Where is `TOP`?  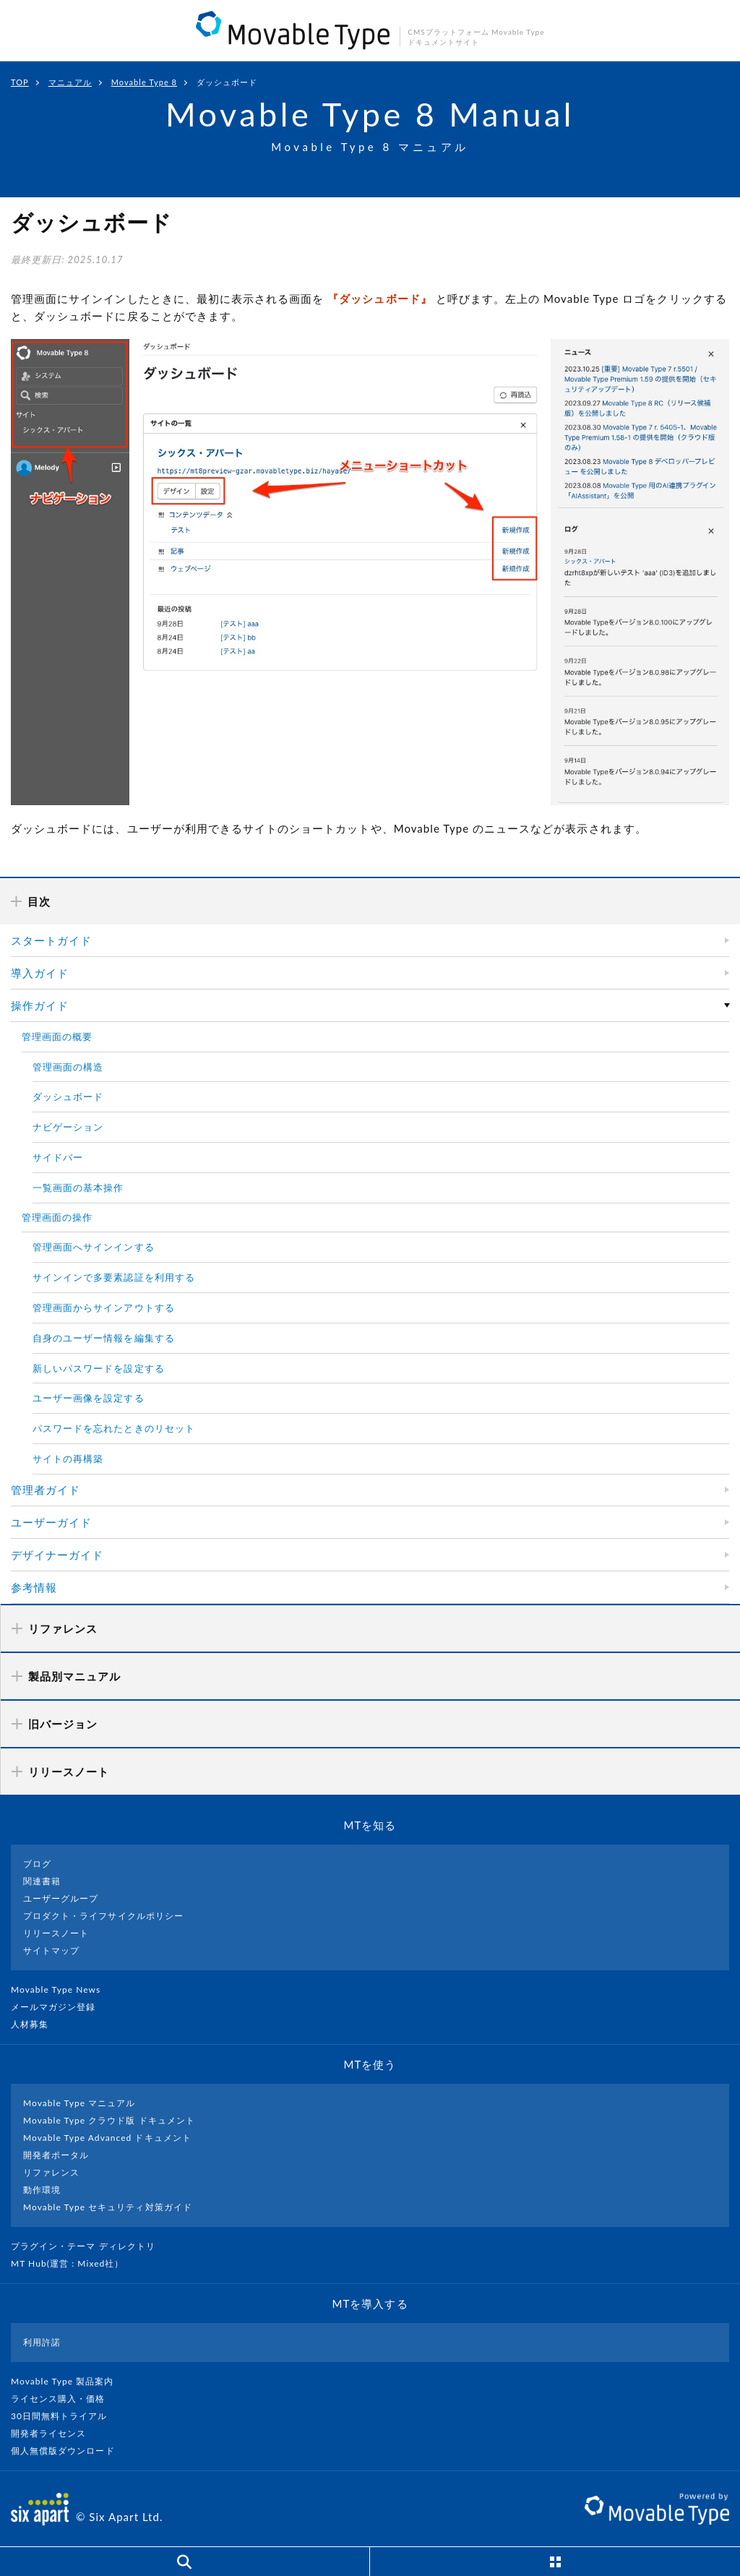
TOP is located at coordinates (20, 82).